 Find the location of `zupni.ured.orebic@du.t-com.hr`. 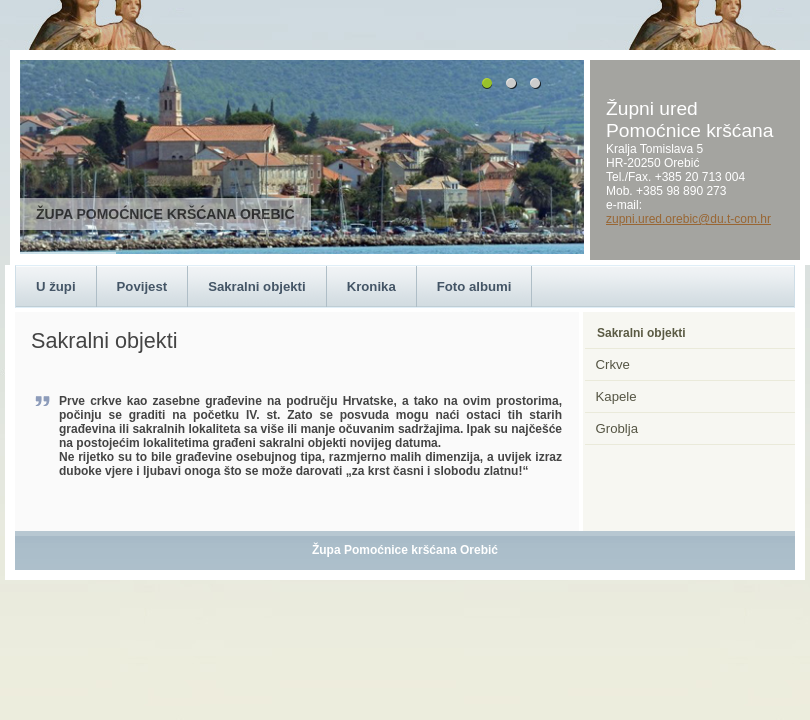

zupni.ured.orebic@du.t-com.hr is located at coordinates (688, 219).